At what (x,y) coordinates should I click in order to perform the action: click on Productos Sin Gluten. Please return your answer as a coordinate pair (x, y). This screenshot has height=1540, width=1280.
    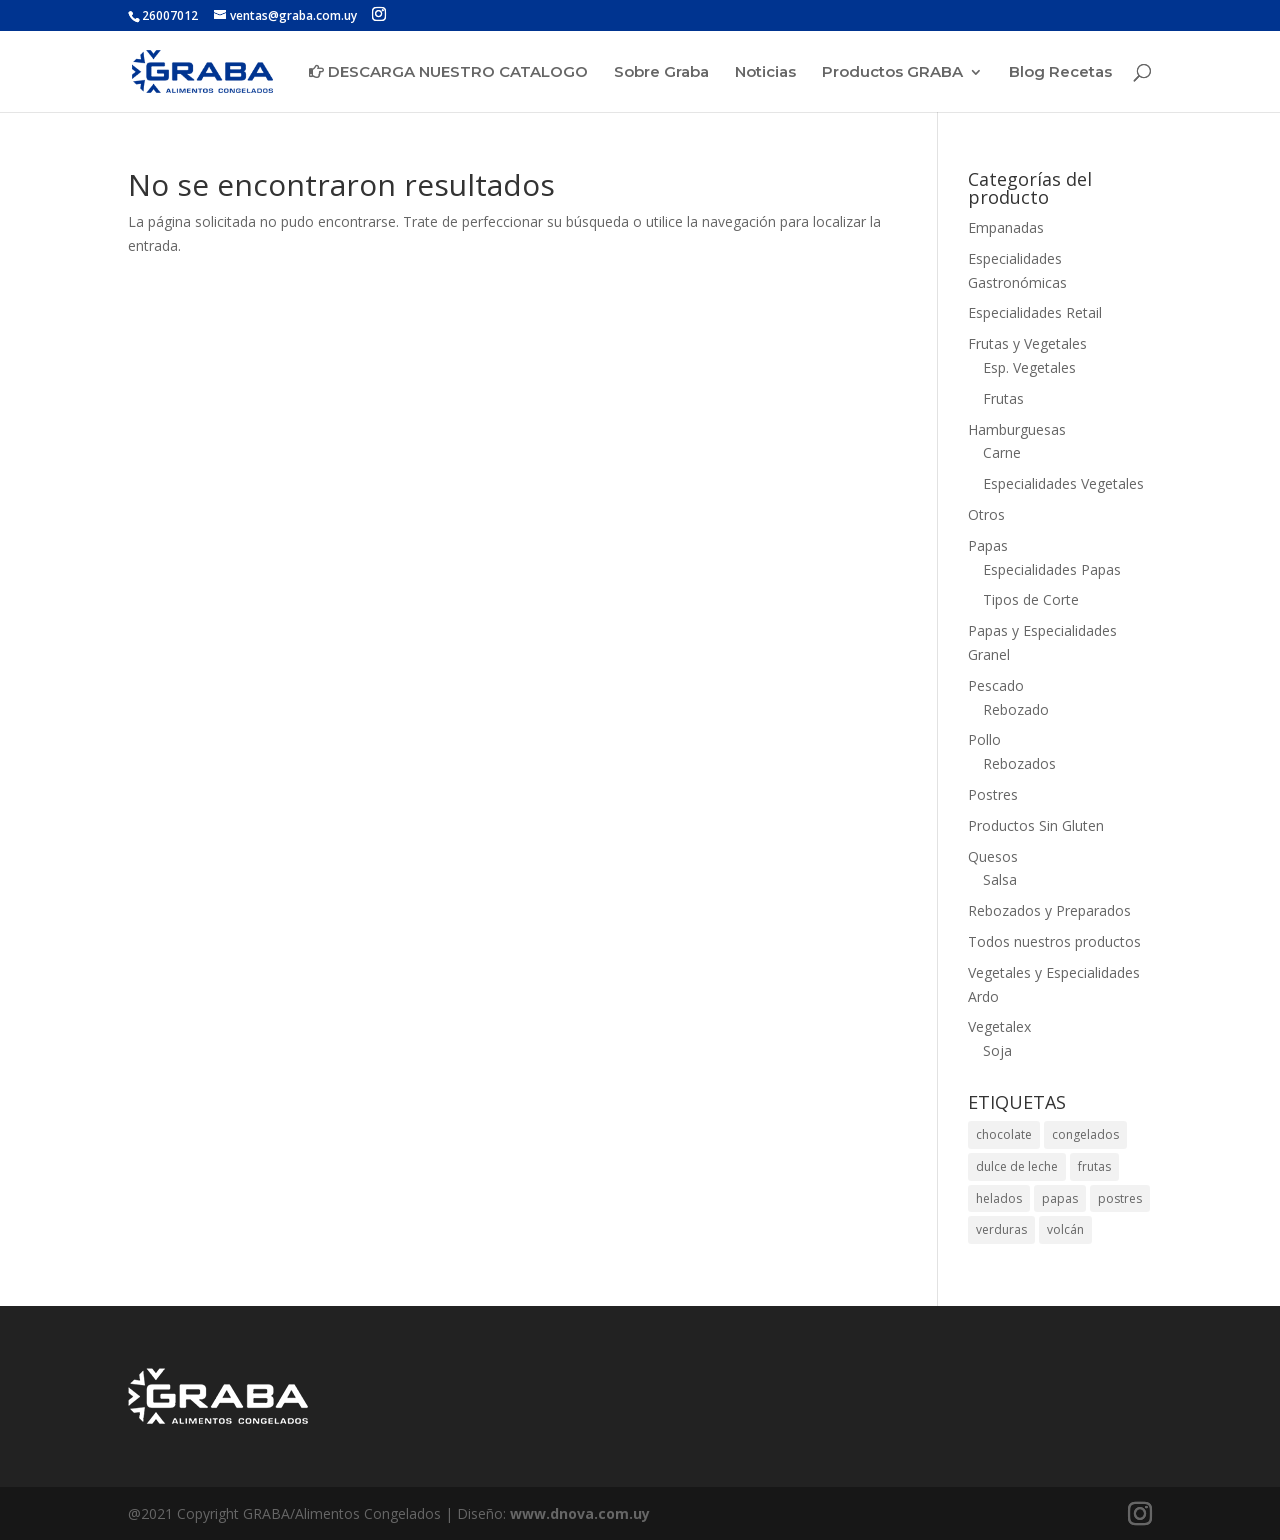
    Looking at the image, I should click on (1036, 825).